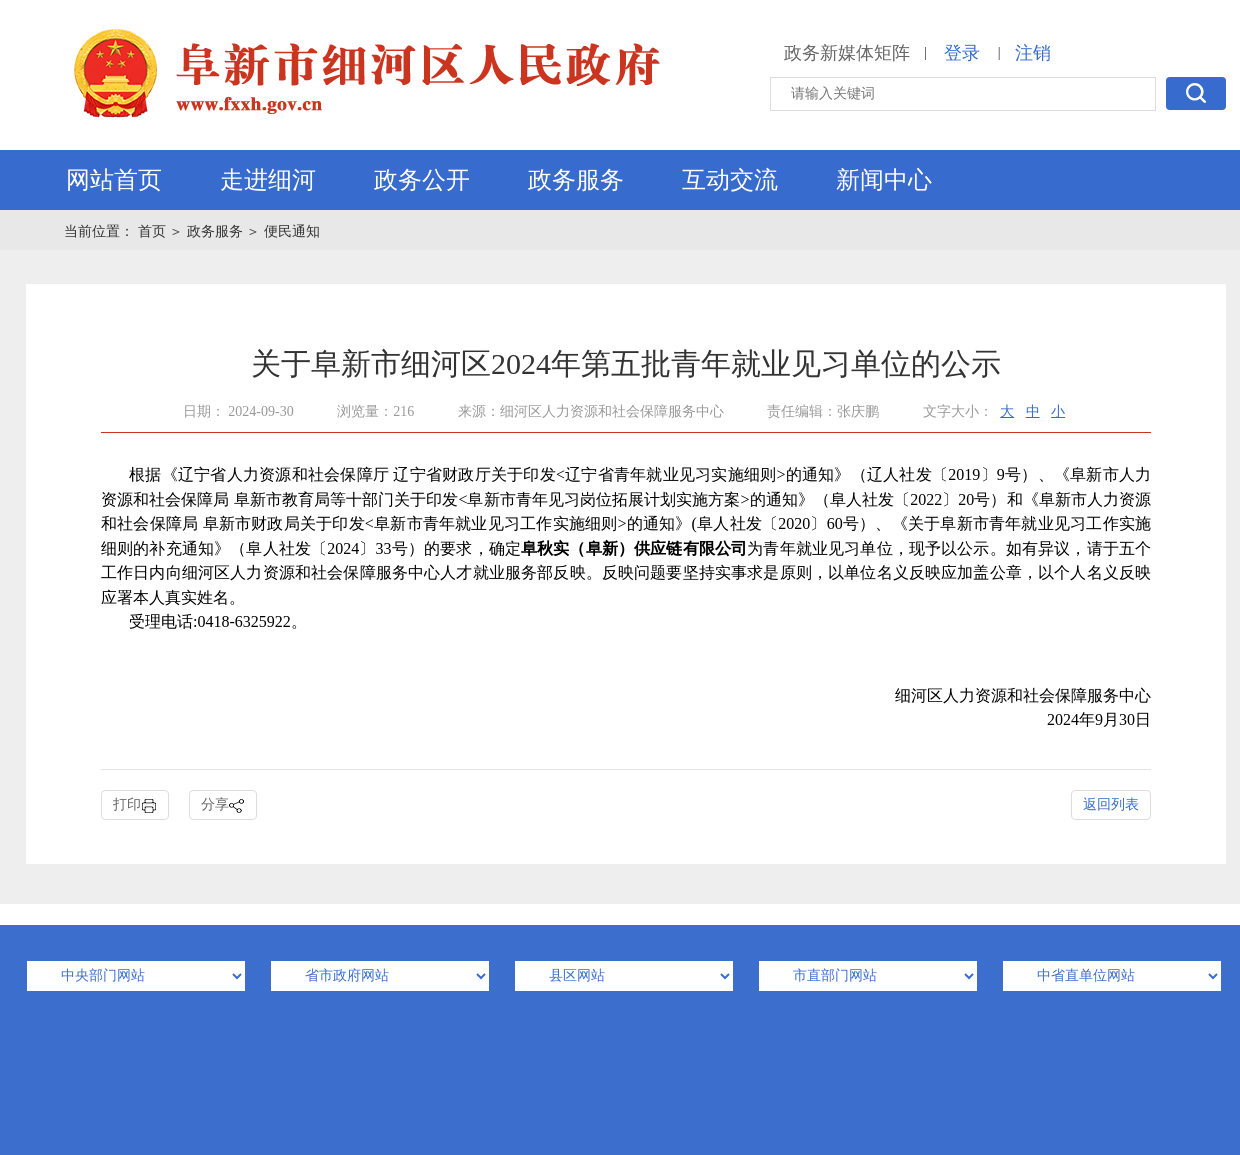 This screenshot has height=1155, width=1240. I want to click on 便民通知, so click(292, 231).